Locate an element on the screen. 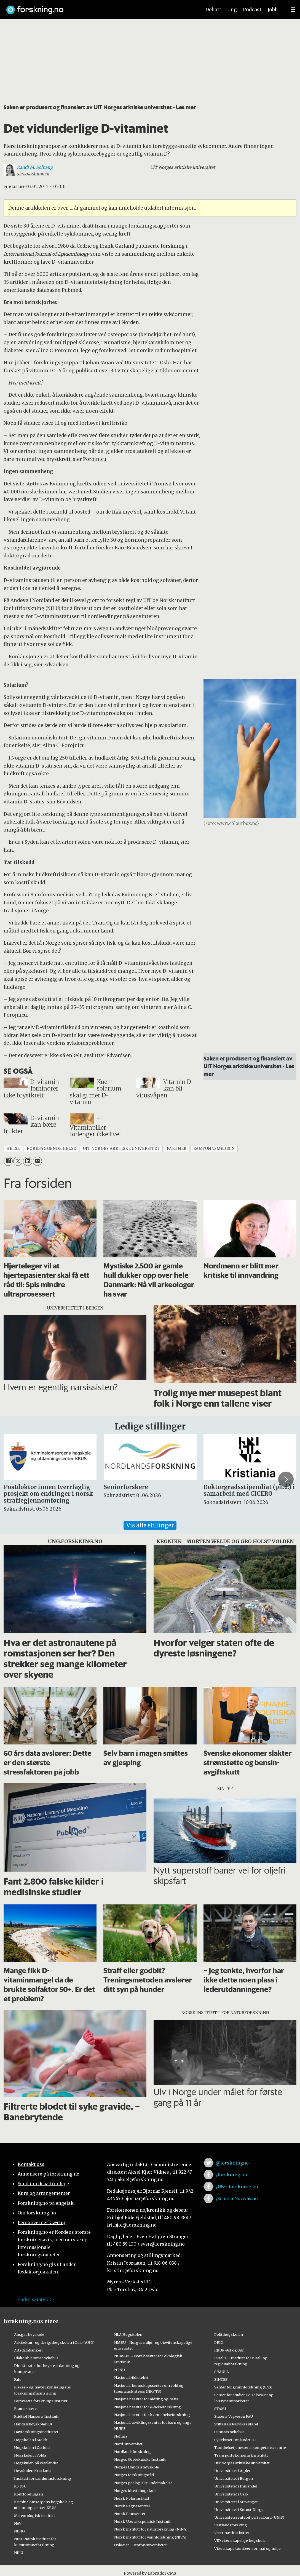 The image size is (300, 2576). Endre samtykke is located at coordinates (35, 2299).